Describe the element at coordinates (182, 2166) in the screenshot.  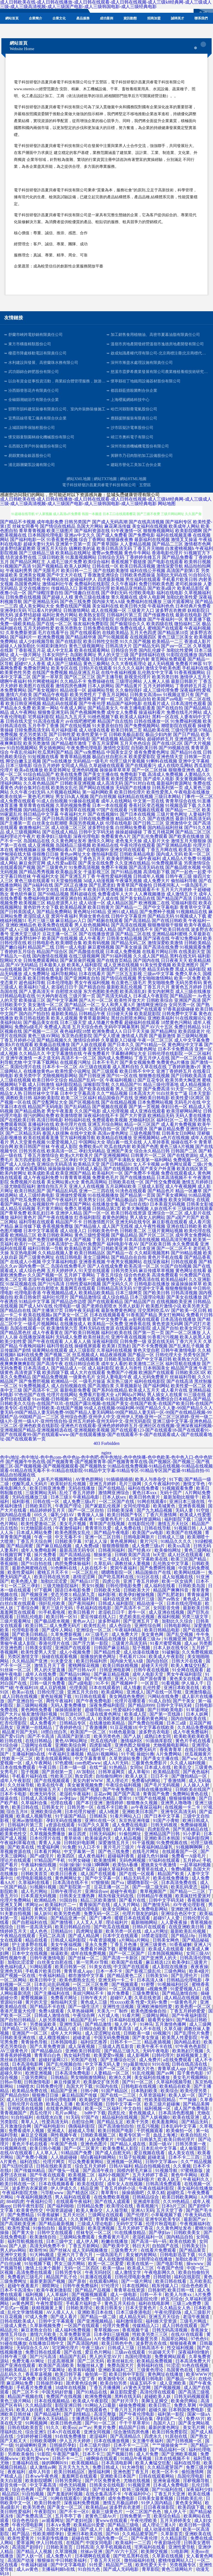
I see `久久黄频` at that location.